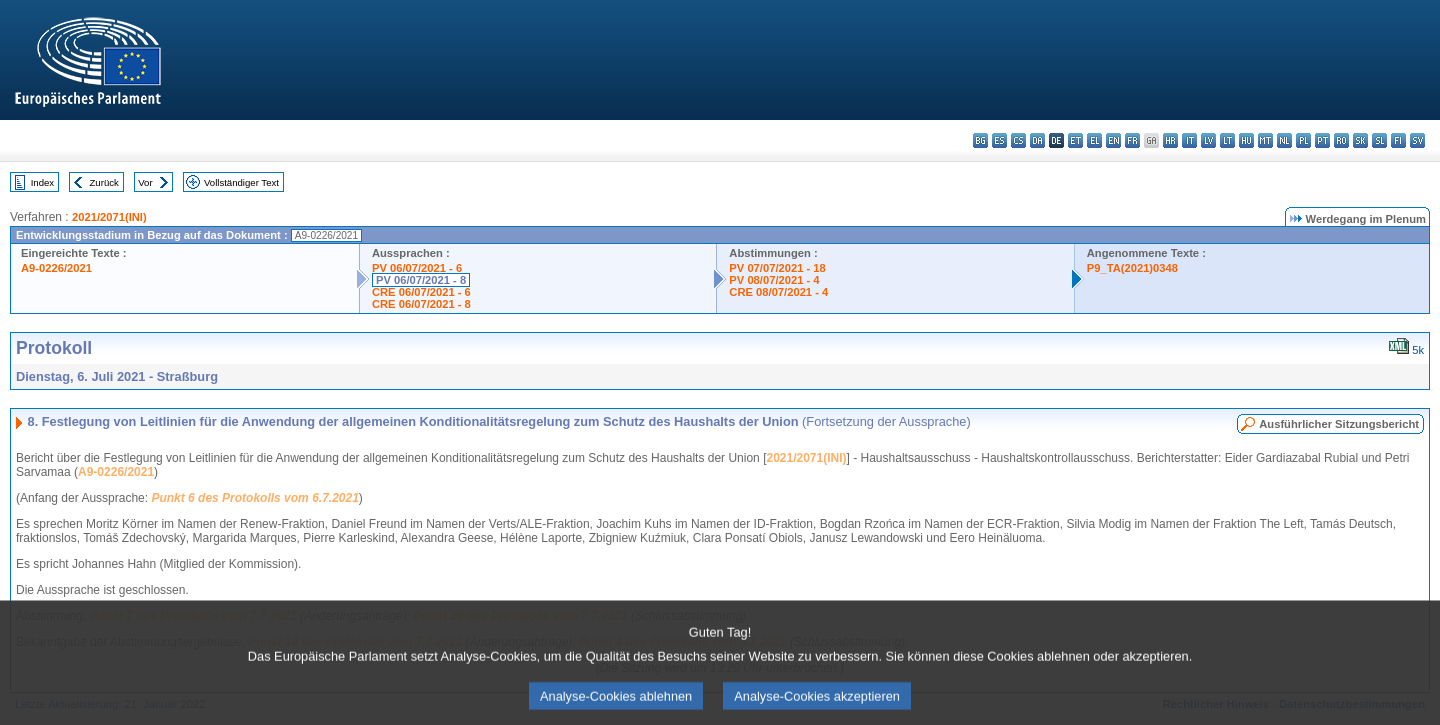 This screenshot has height=725, width=1440. I want to click on hu - magyar, so click(1246, 140).